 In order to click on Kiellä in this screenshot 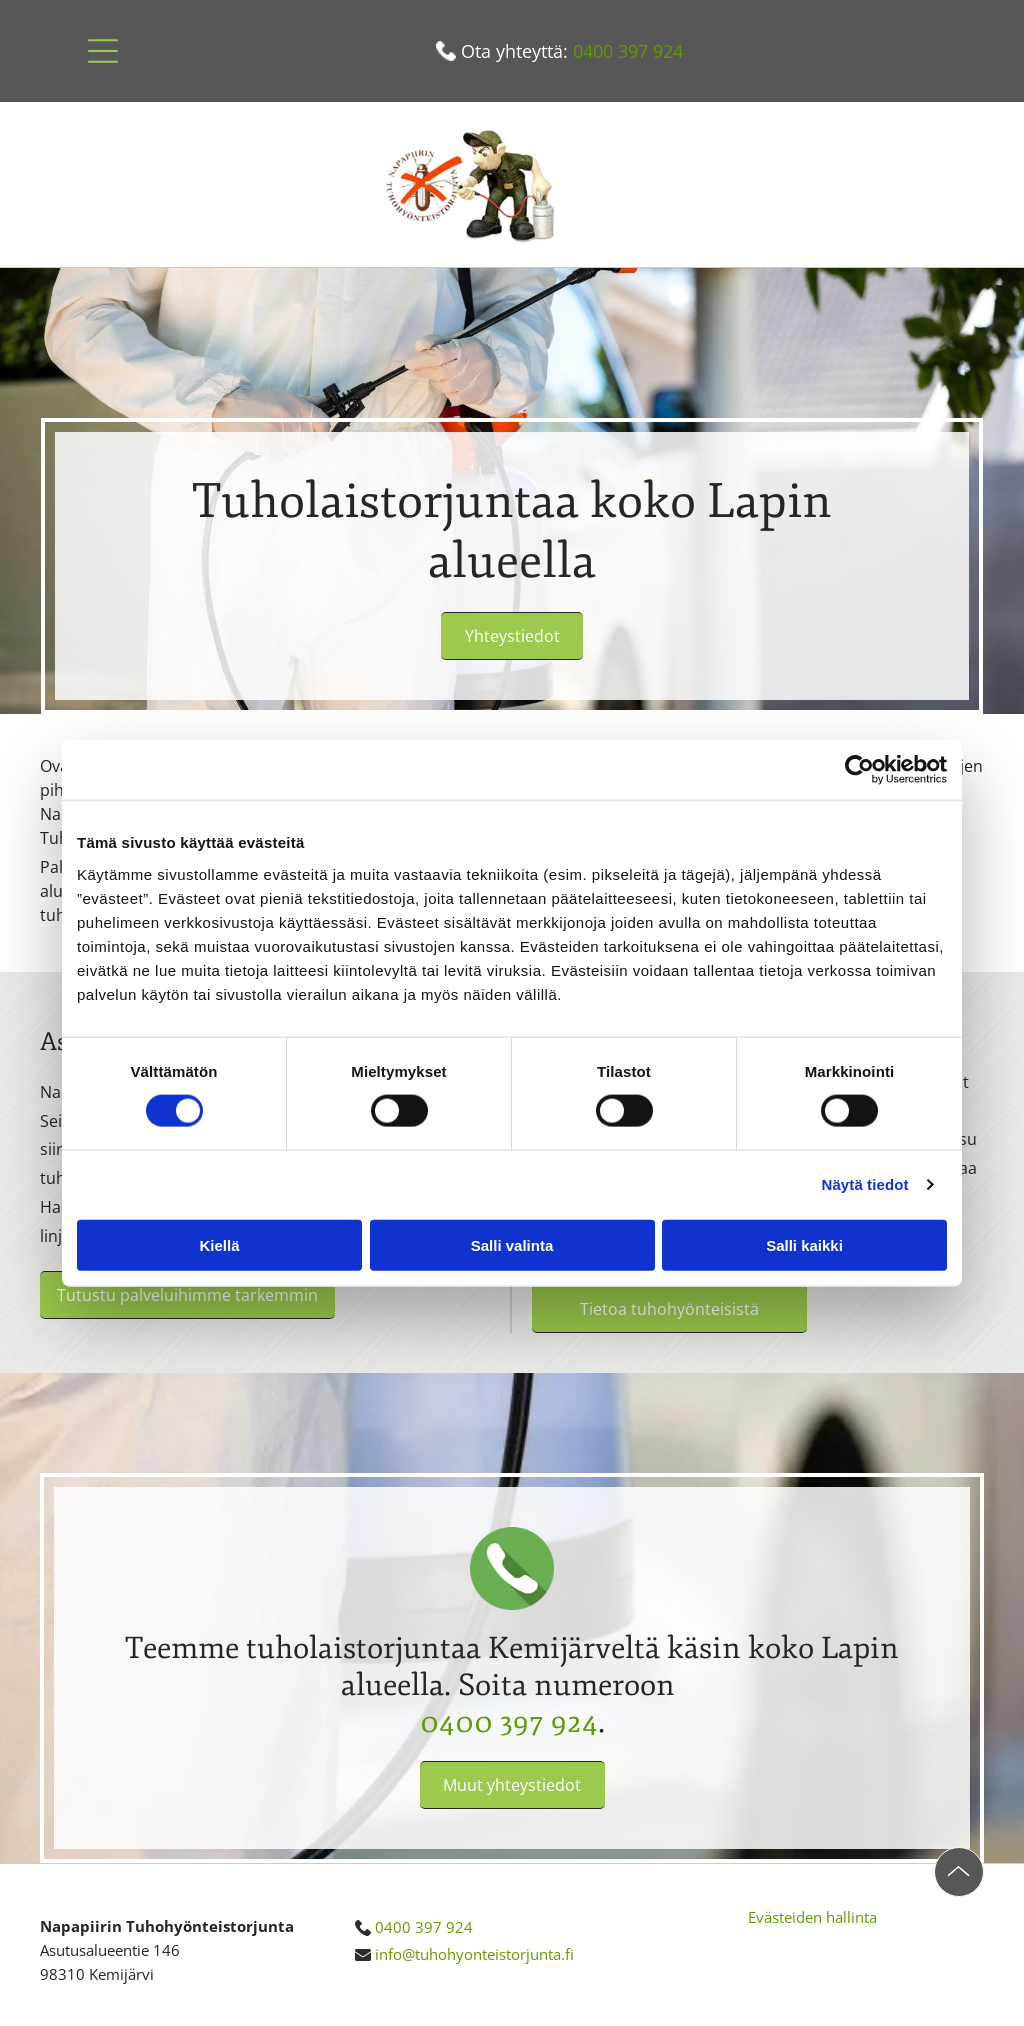, I will do `click(219, 1244)`.